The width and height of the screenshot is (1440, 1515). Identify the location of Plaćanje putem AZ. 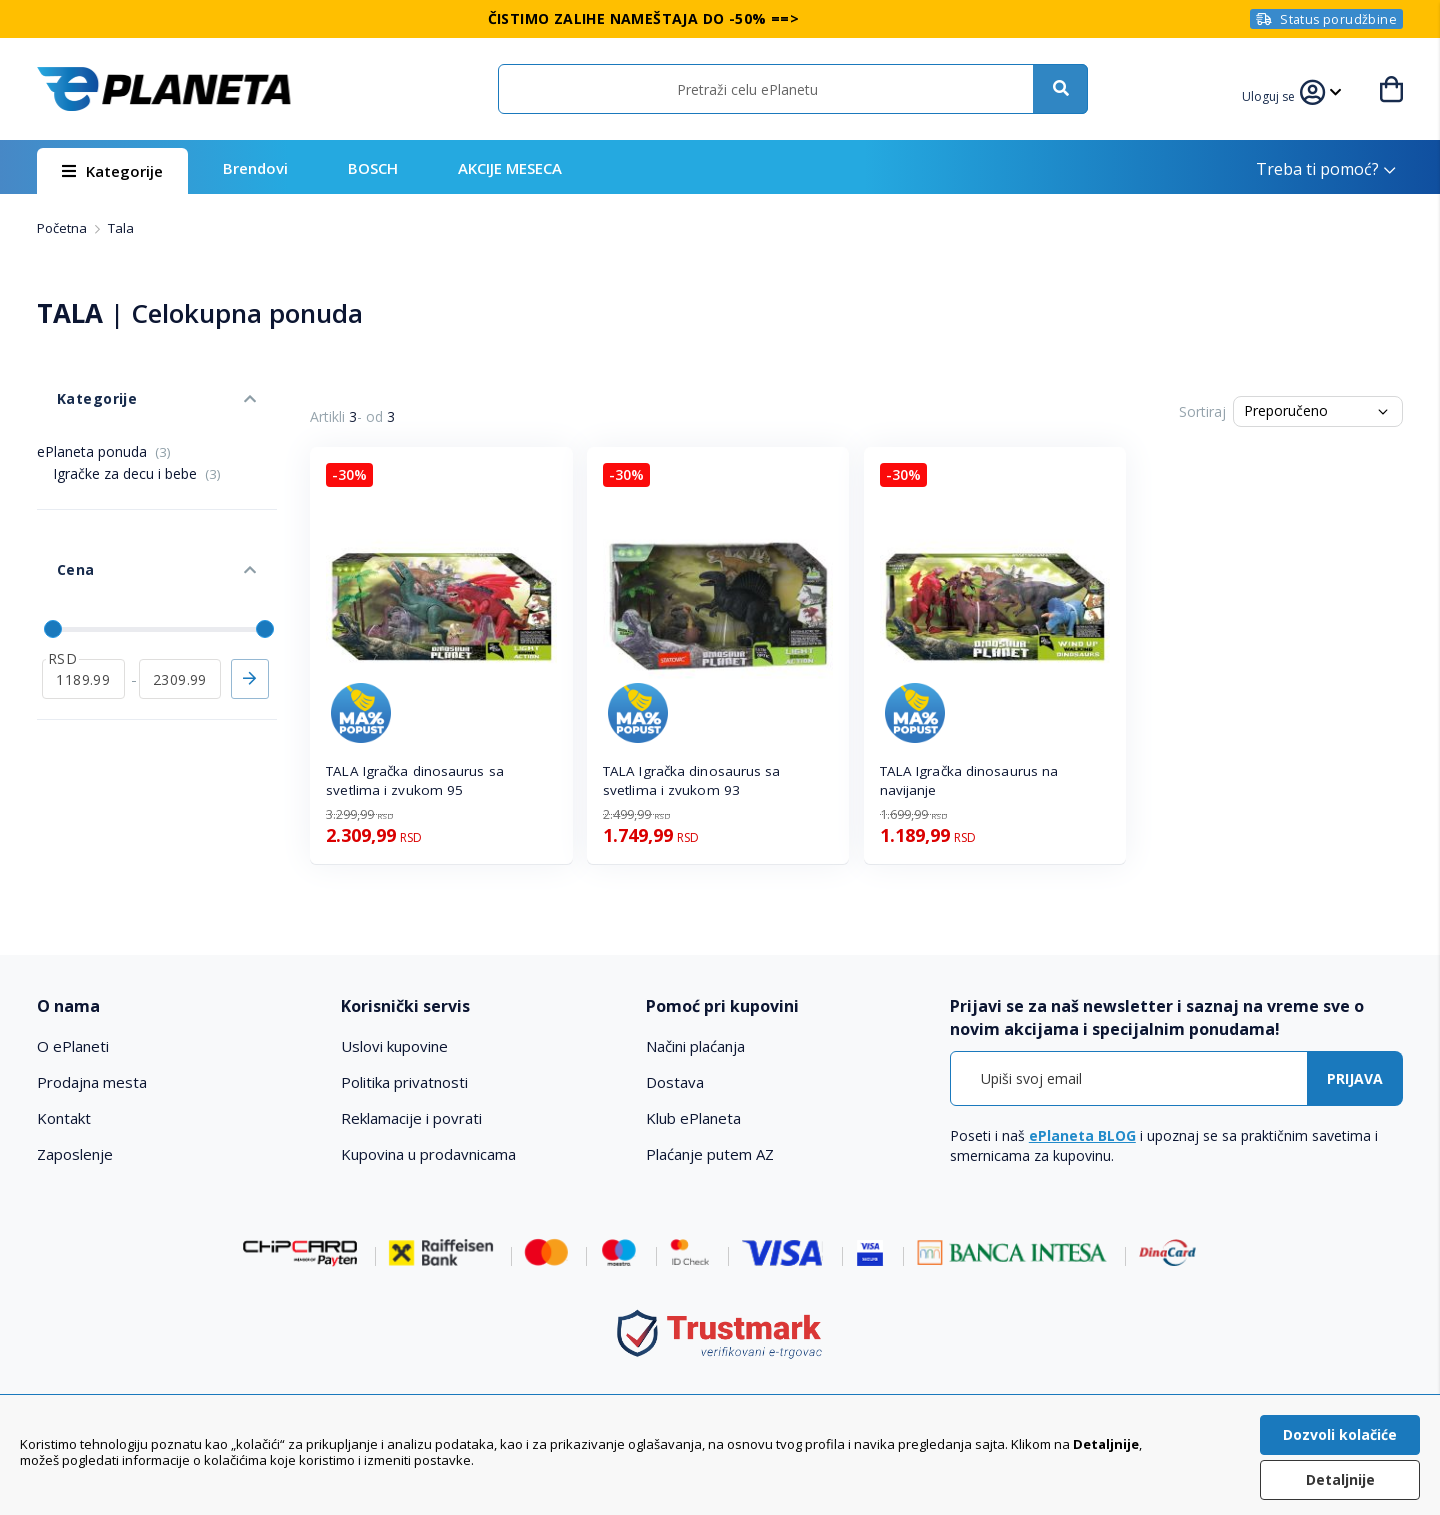
(710, 1154).